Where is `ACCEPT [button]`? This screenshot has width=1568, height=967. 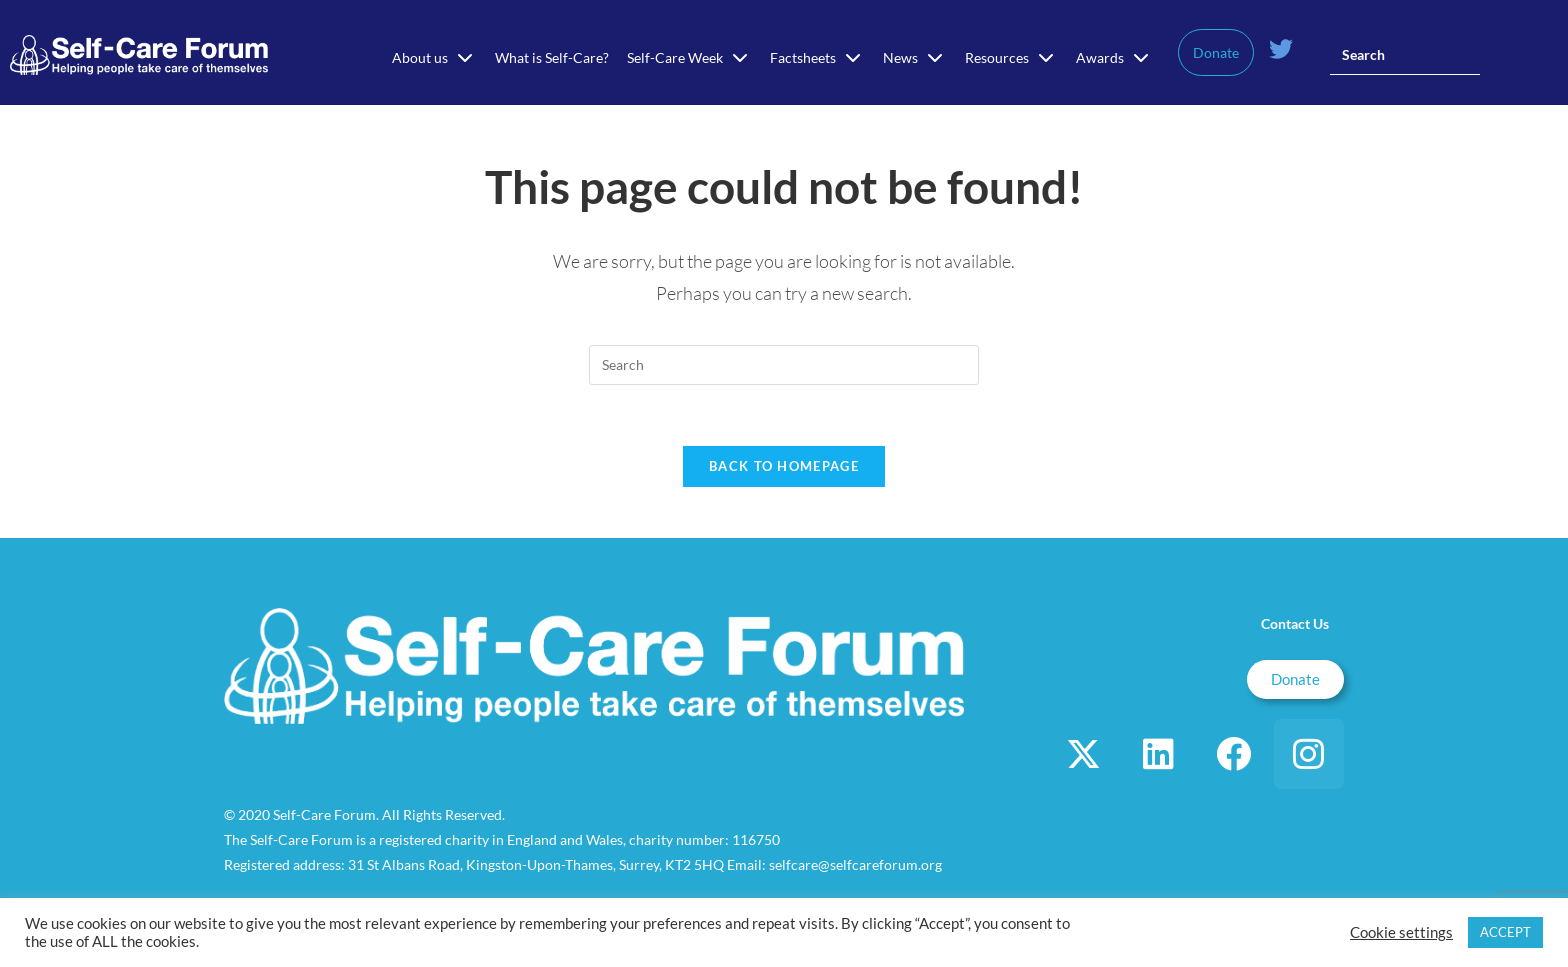 ACCEPT [button] is located at coordinates (1505, 932).